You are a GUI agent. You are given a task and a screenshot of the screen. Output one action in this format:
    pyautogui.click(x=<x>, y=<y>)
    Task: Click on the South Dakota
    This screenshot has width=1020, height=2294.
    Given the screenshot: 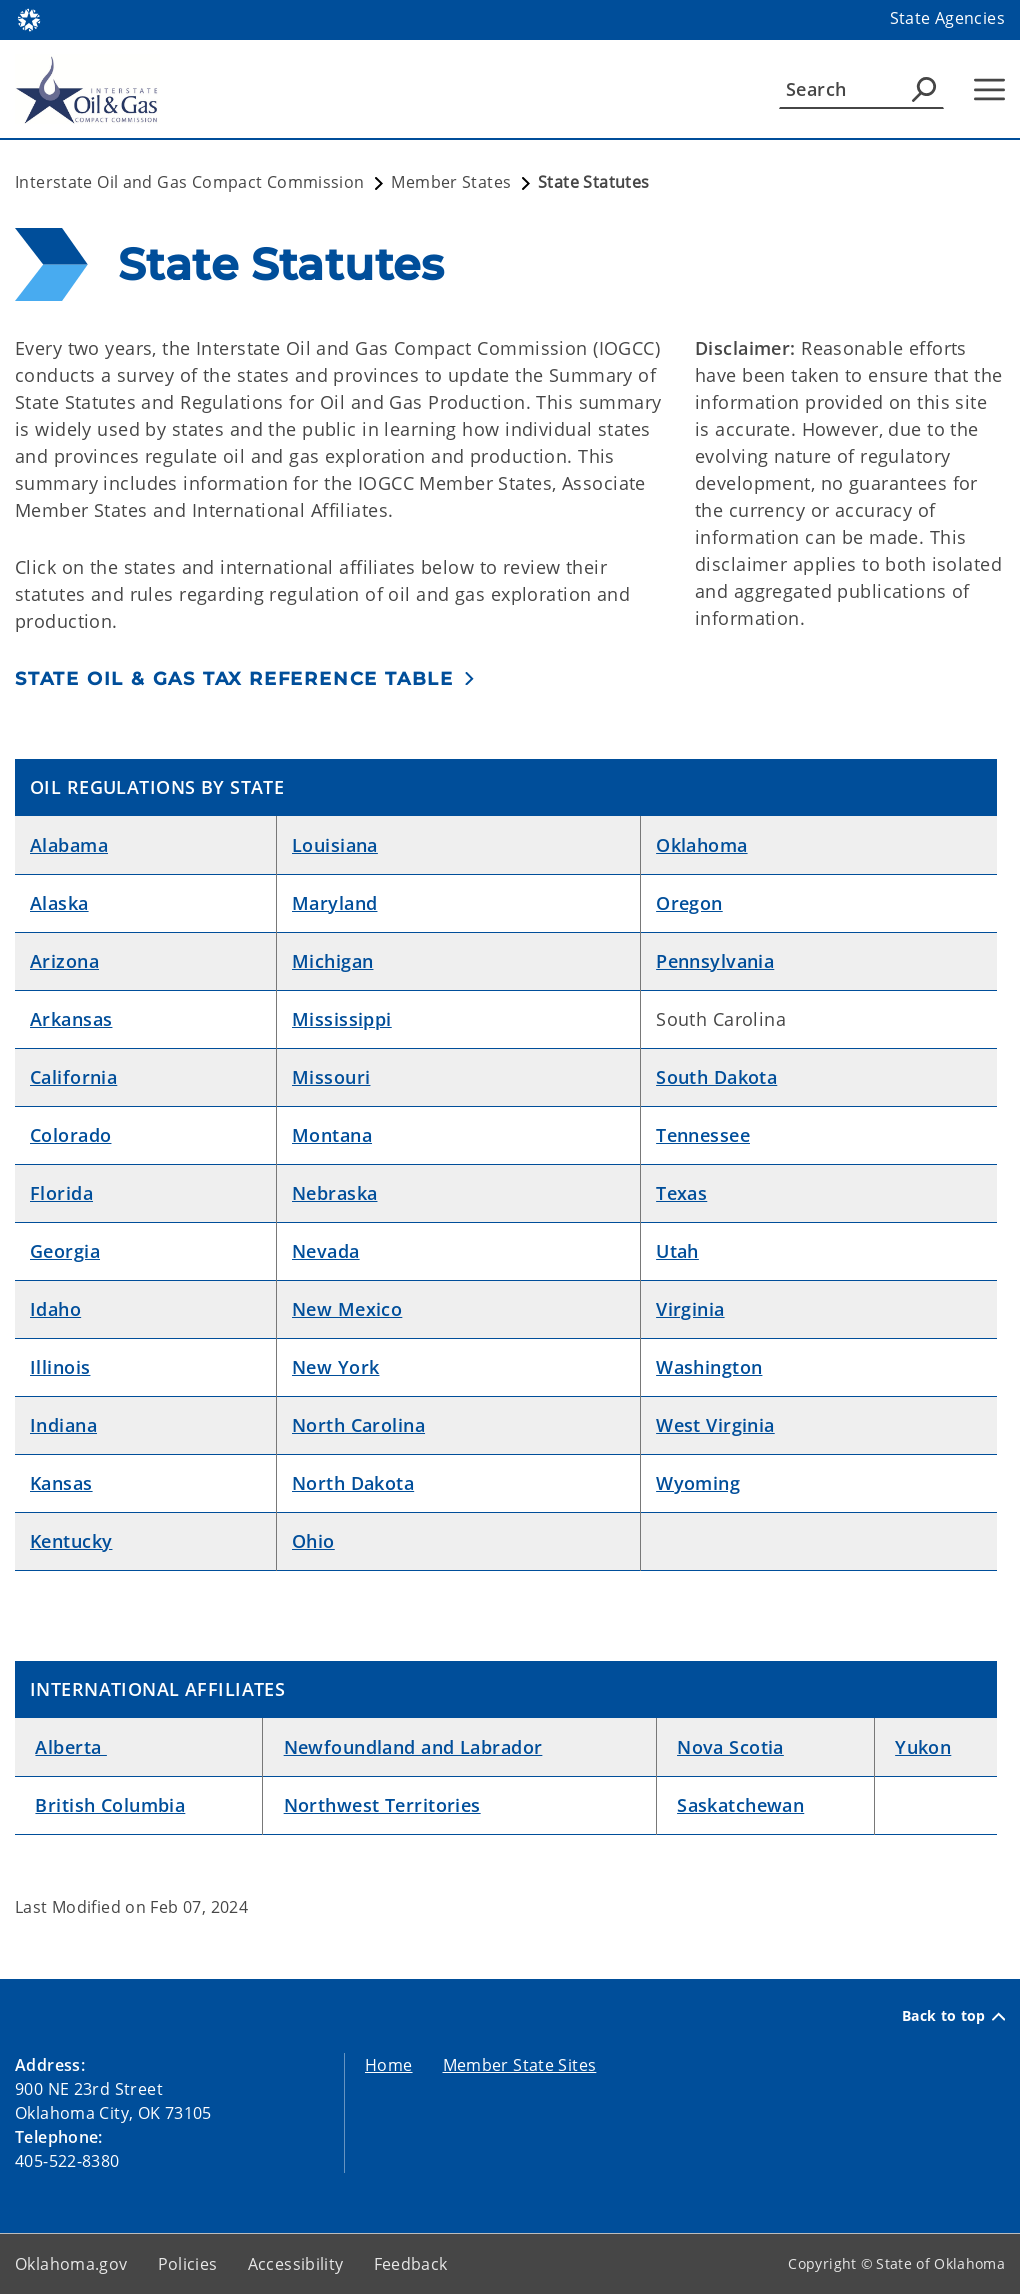 What is the action you would take?
    pyautogui.click(x=716, y=1077)
    